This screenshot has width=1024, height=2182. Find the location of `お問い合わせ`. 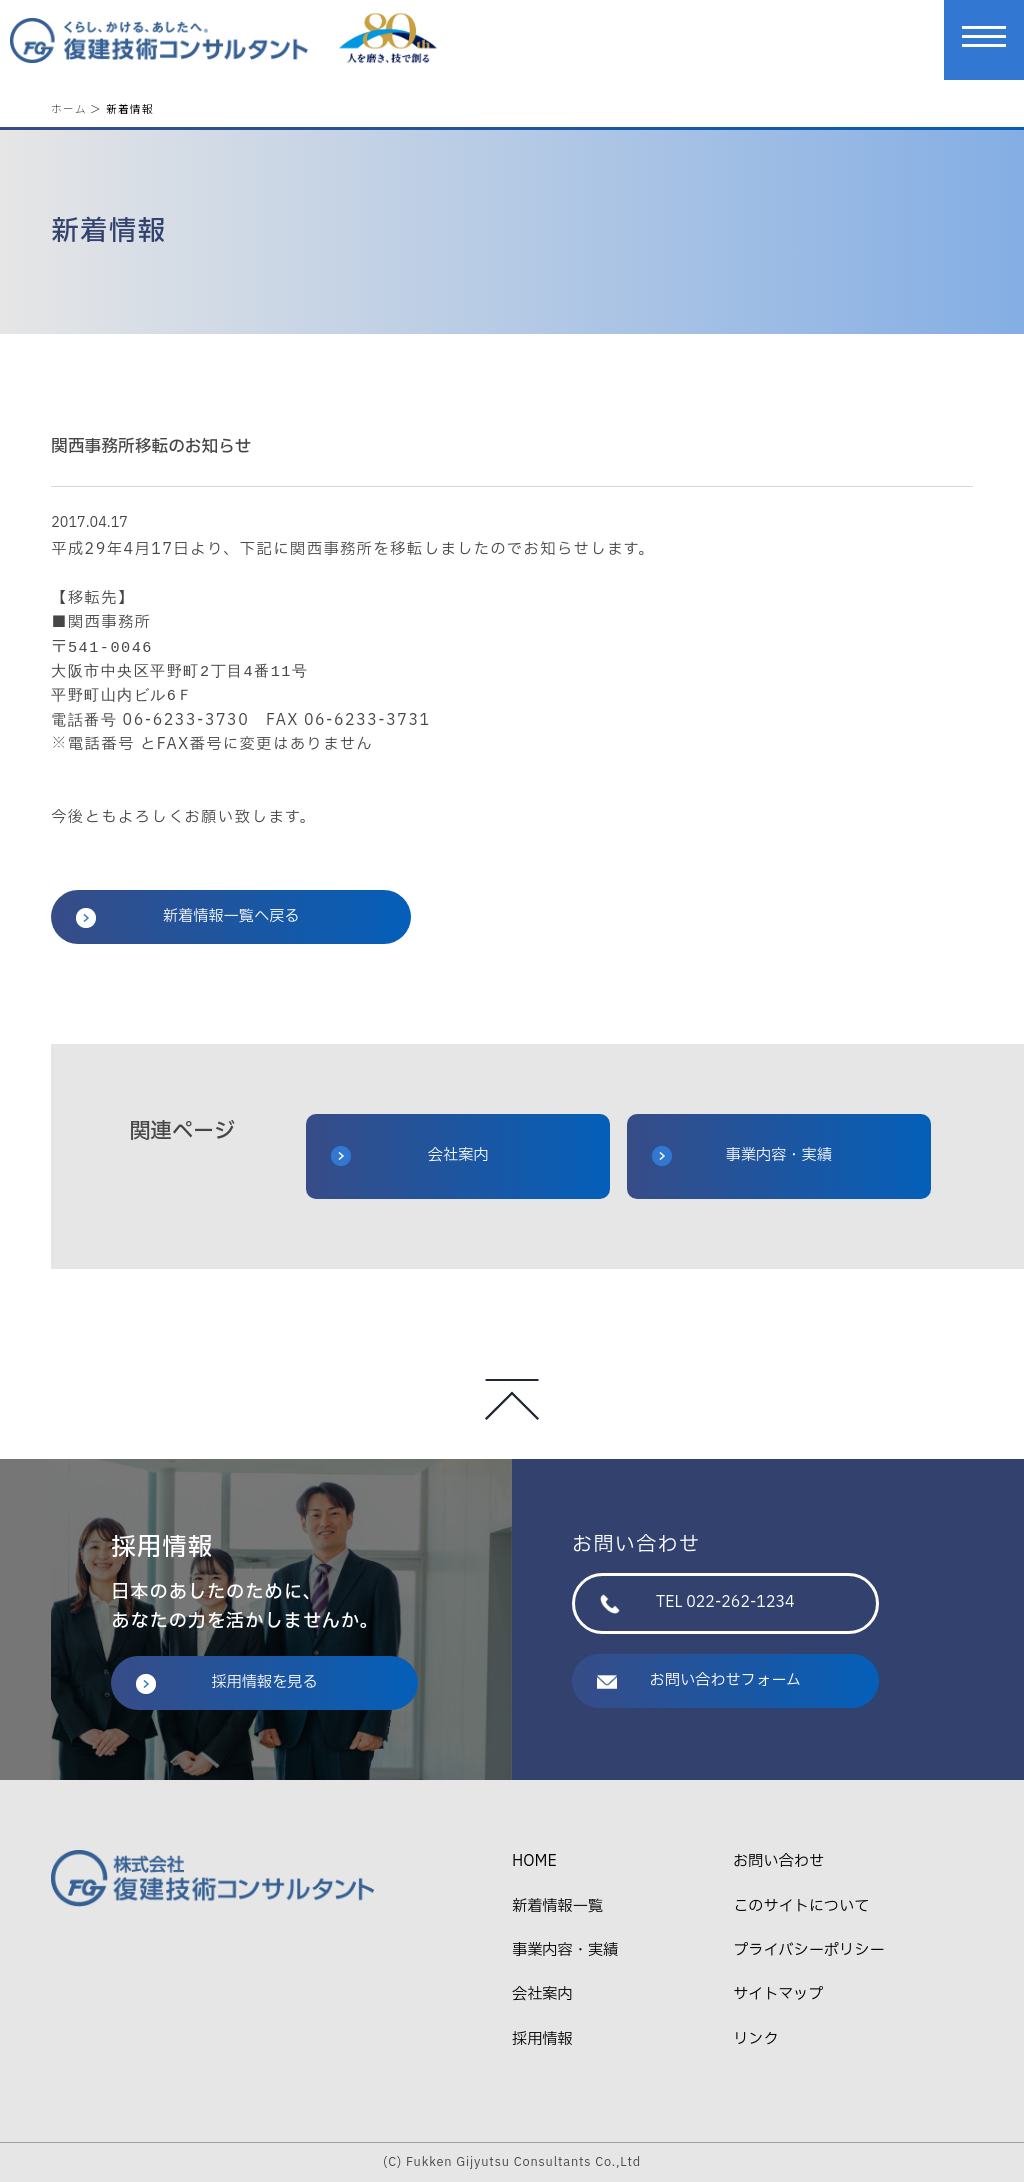

お問い合わせ is located at coordinates (778, 1861).